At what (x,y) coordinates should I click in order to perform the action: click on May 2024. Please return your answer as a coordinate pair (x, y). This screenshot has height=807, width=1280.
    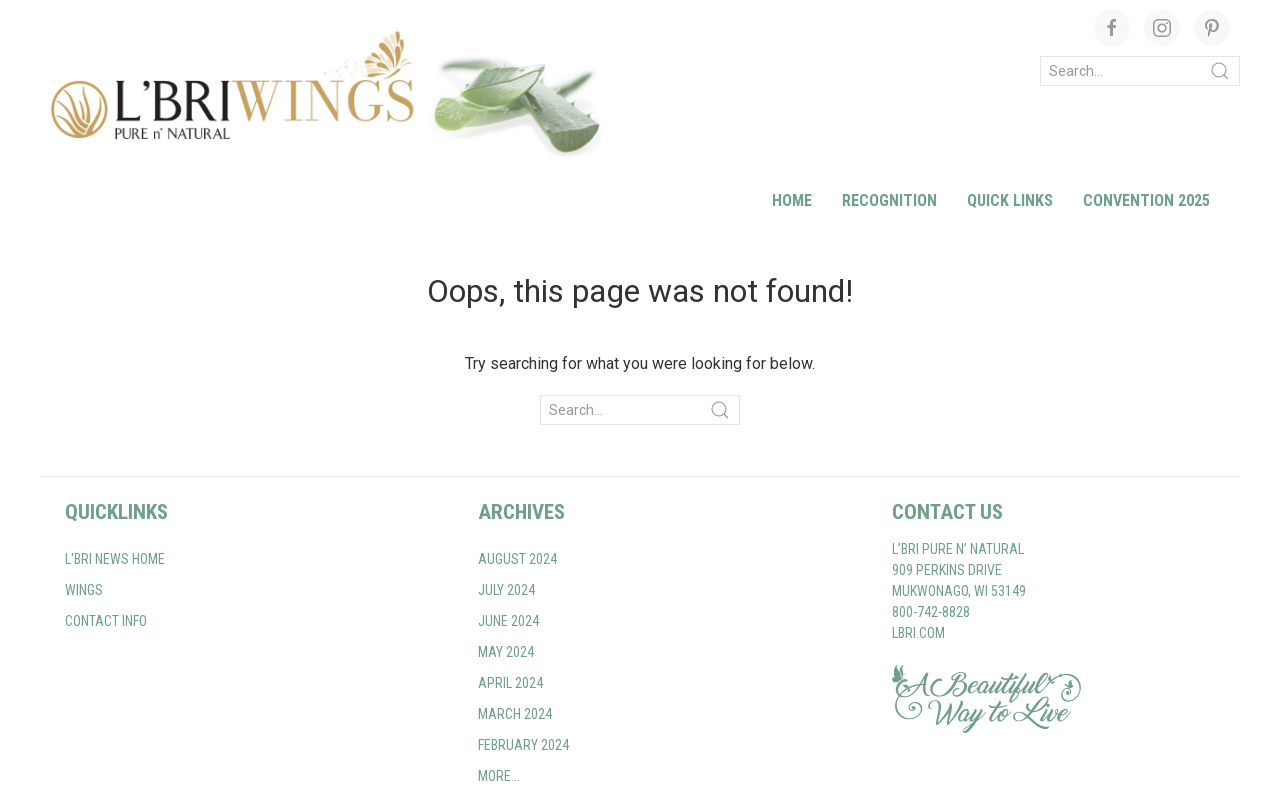
    Looking at the image, I should click on (506, 652).